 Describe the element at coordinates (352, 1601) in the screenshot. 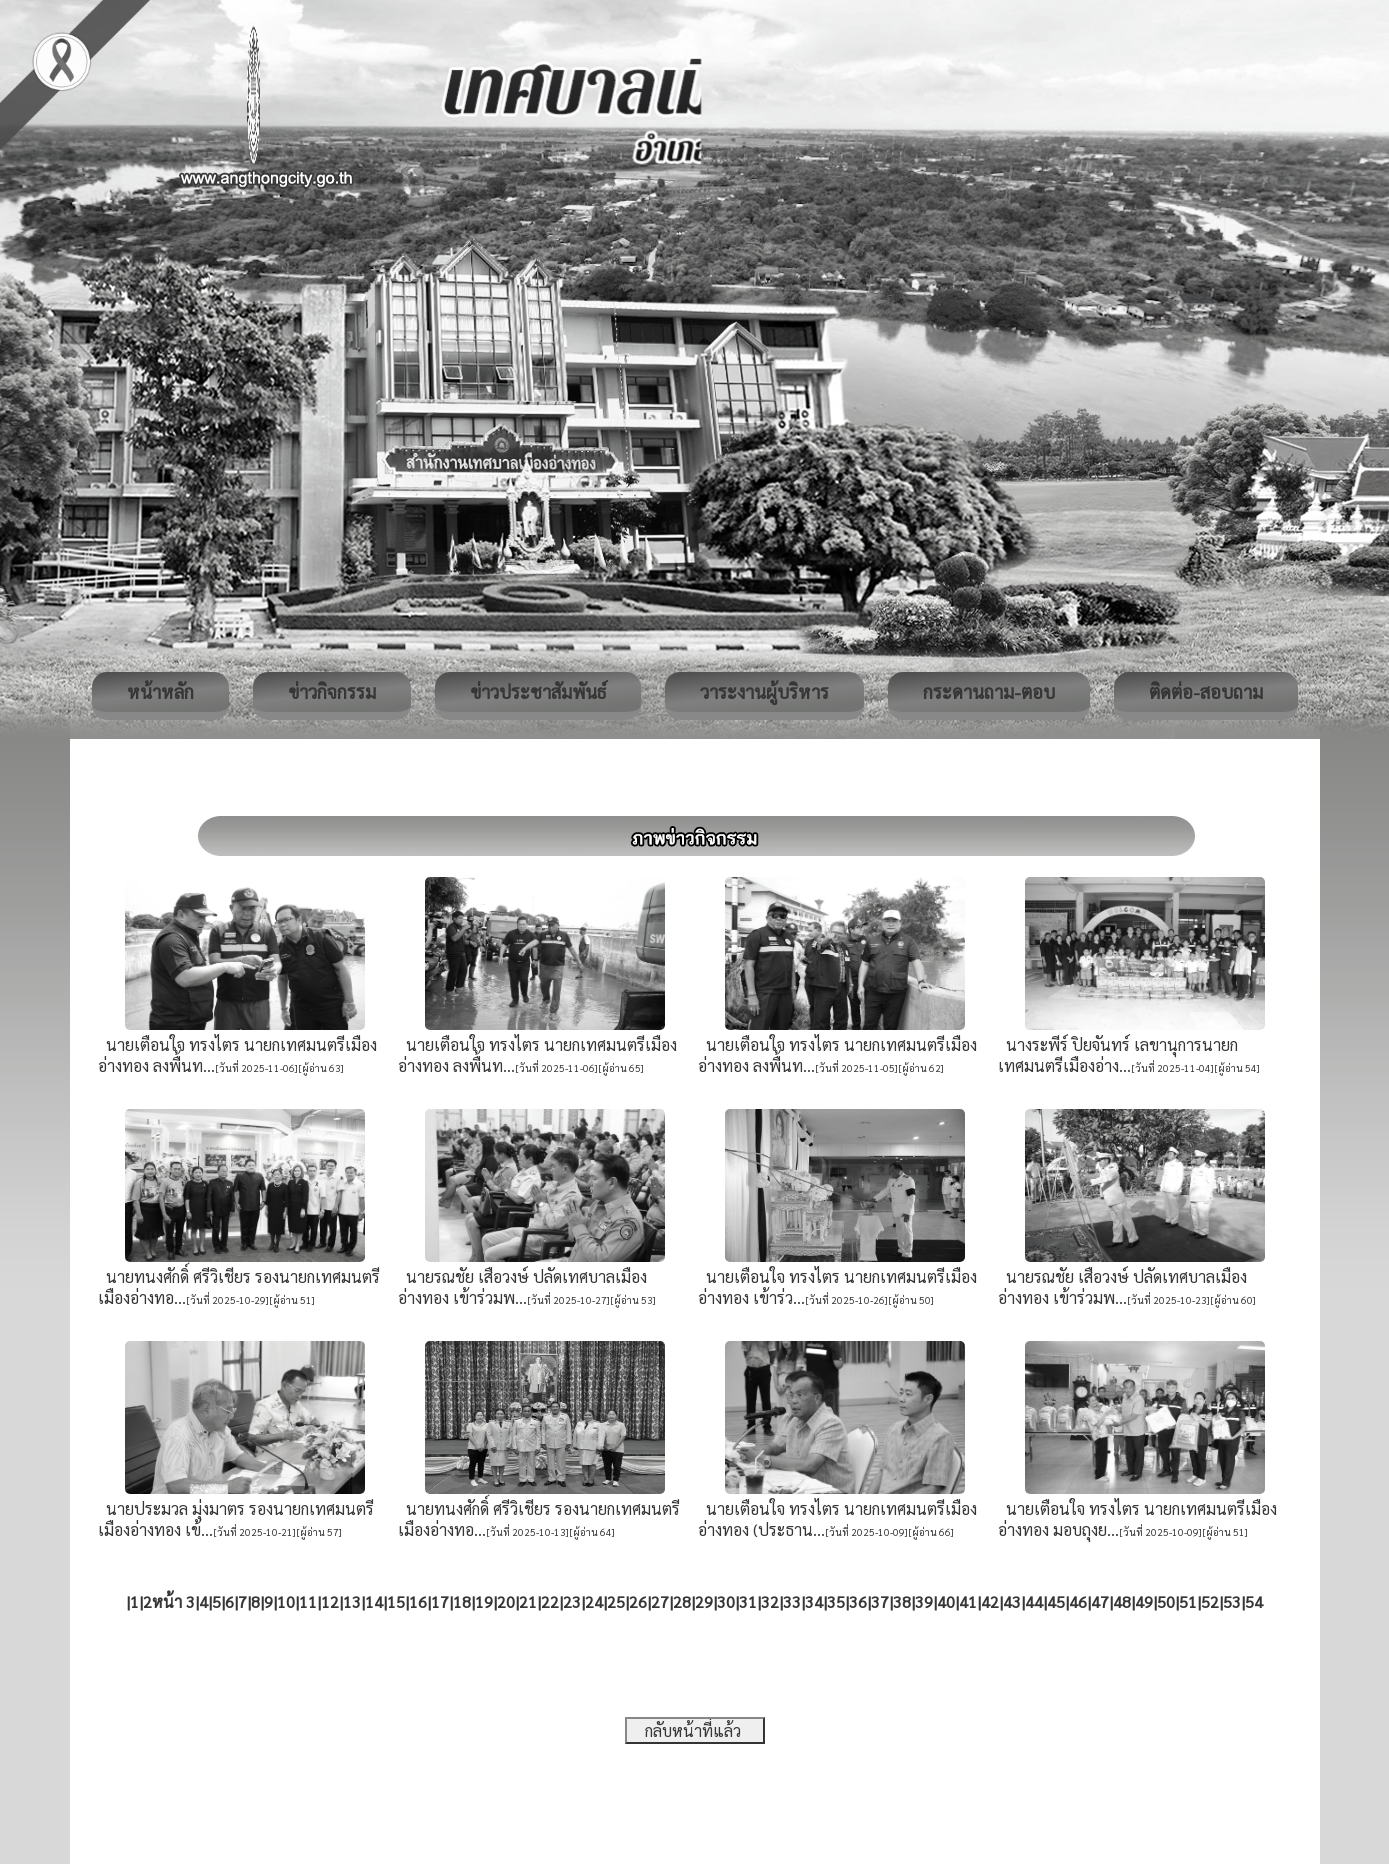

I see `13` at that location.